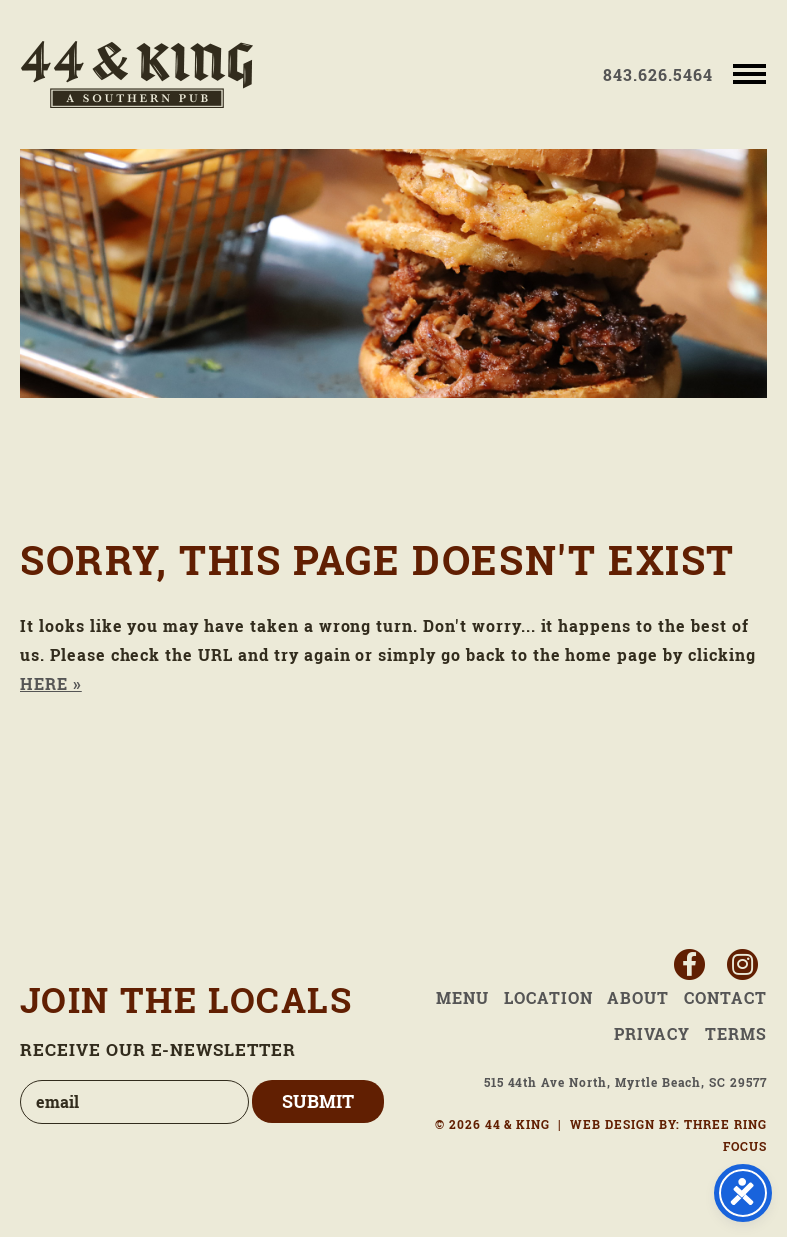  What do you see at coordinates (658, 75) in the screenshot?
I see `843.626.5464` at bounding box center [658, 75].